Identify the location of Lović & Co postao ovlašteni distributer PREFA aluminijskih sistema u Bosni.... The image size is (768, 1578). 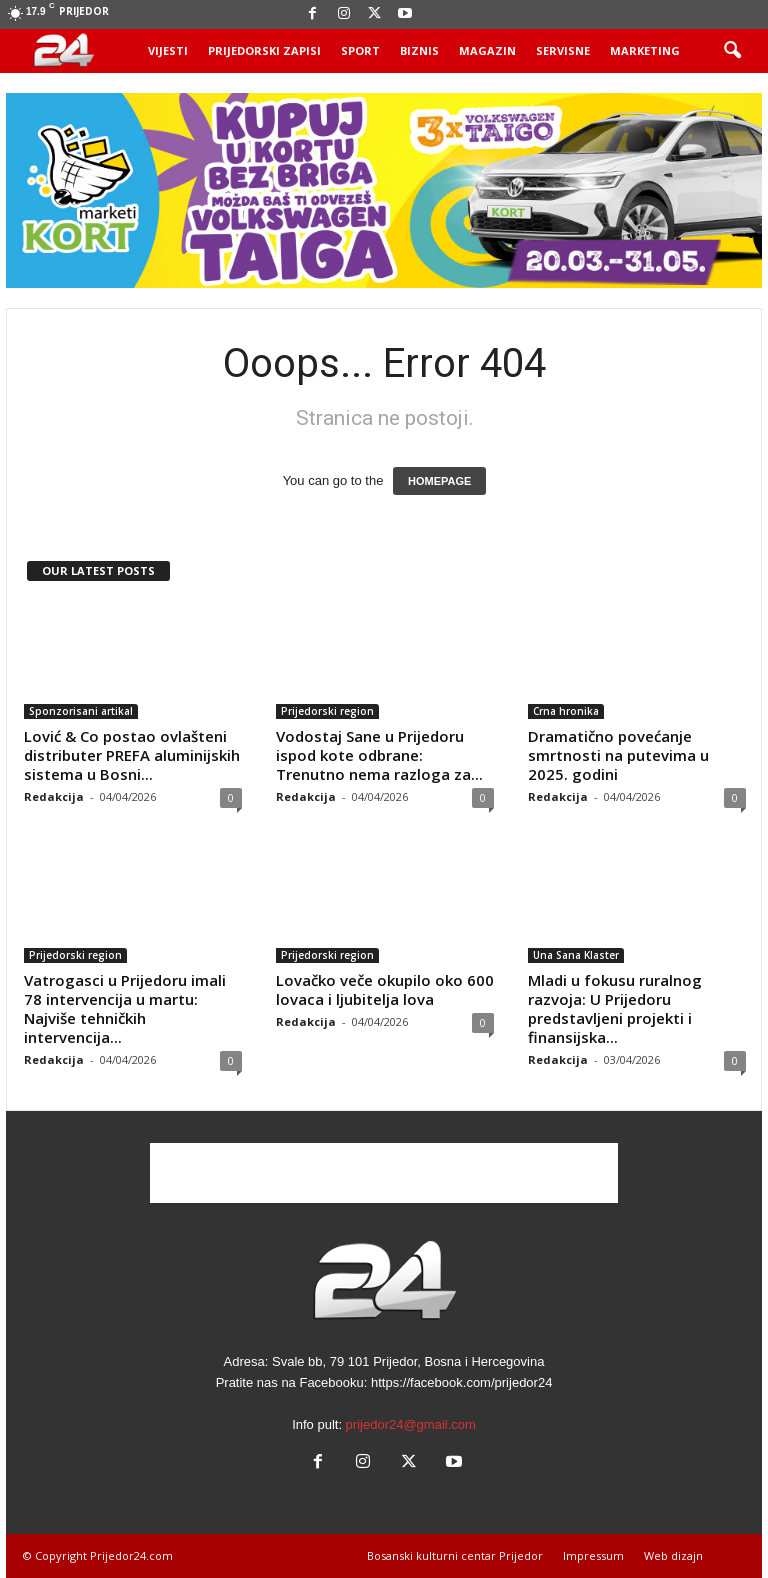
(132, 755).